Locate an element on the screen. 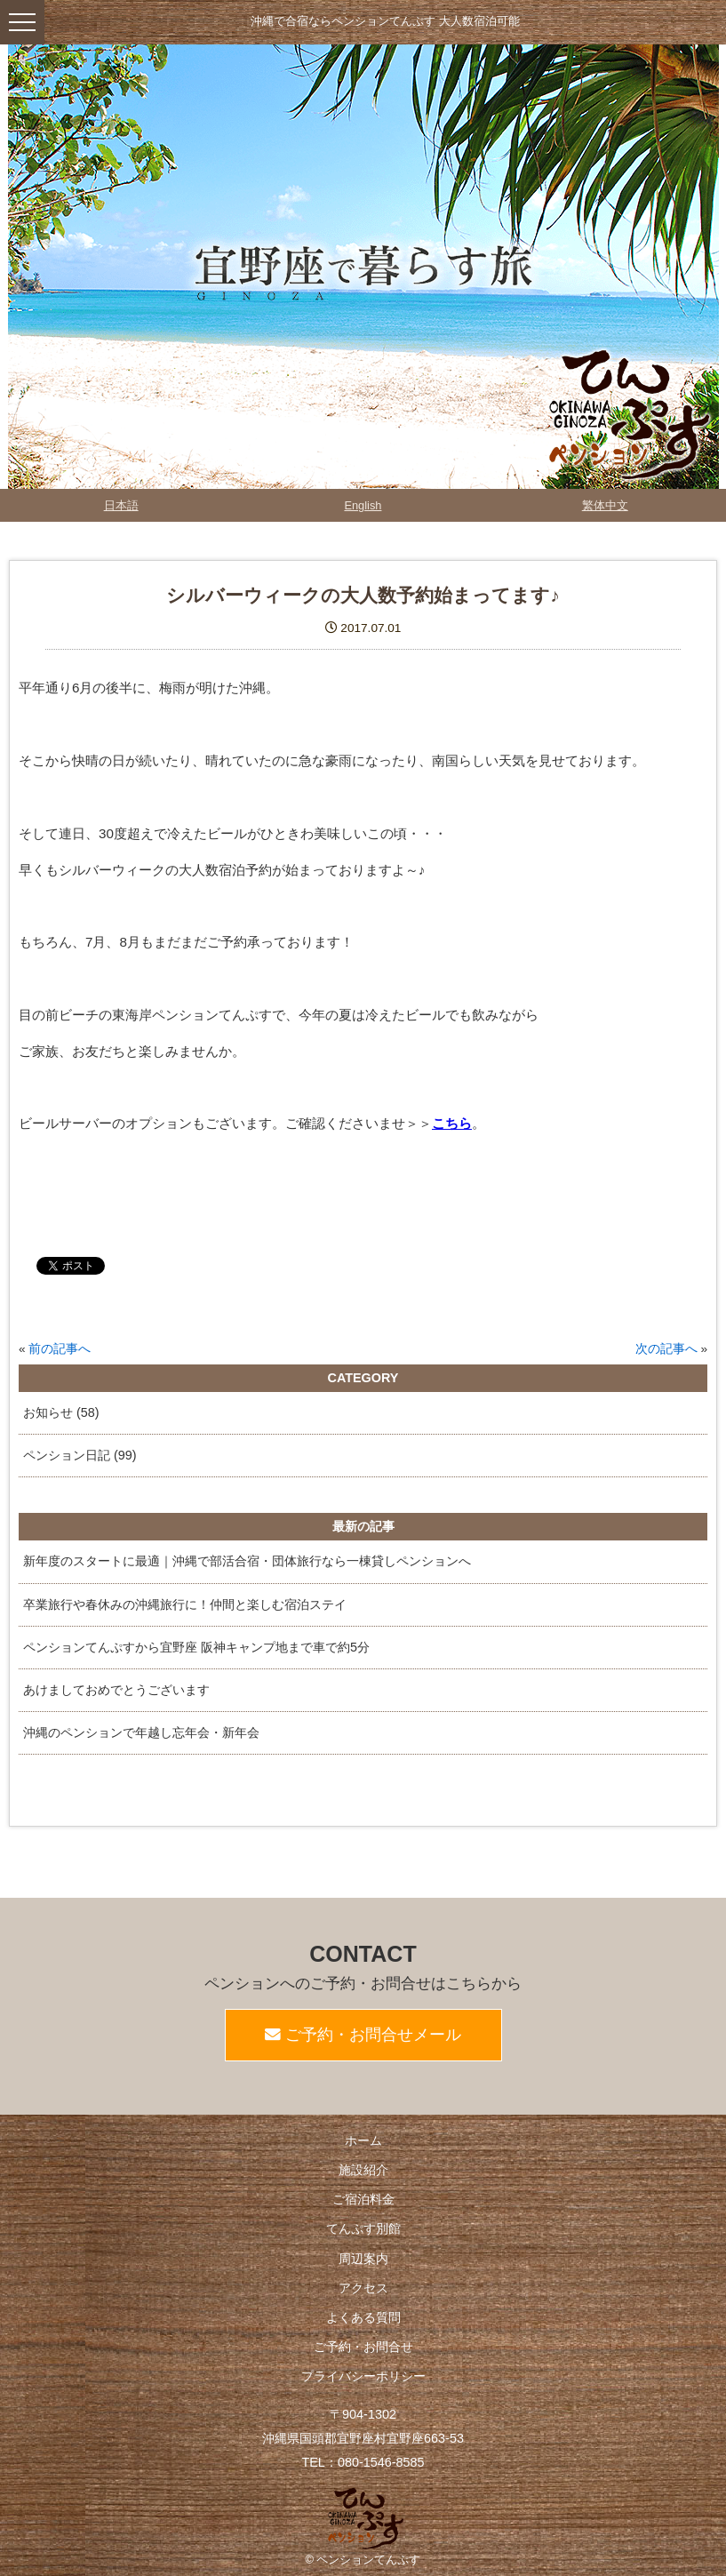 The height and width of the screenshot is (2576, 726). TEL：080-1546-8585 is located at coordinates (362, 2462).